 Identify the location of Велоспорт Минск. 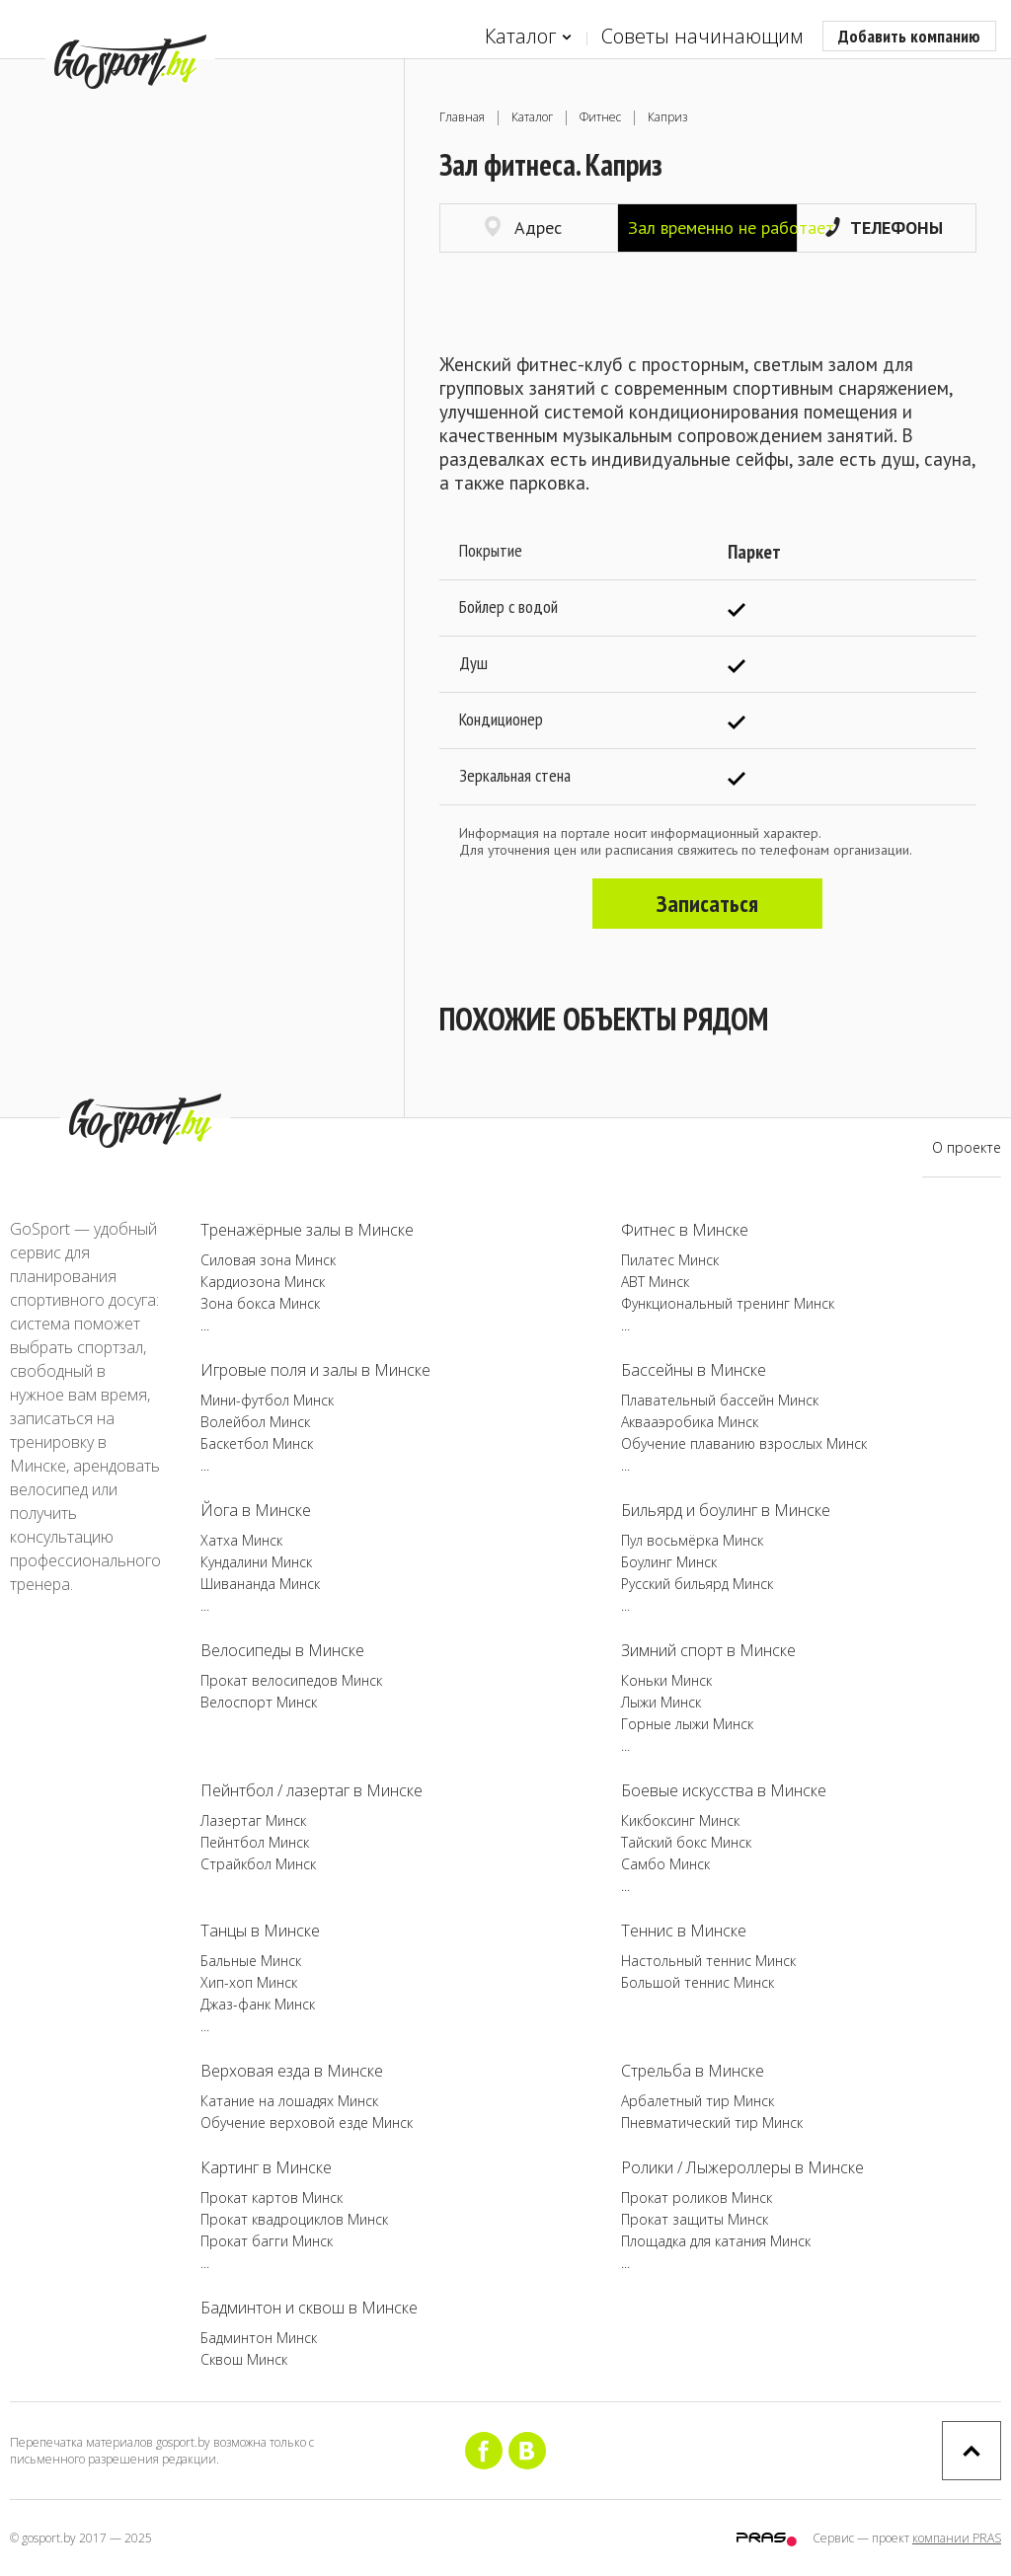
(258, 1702).